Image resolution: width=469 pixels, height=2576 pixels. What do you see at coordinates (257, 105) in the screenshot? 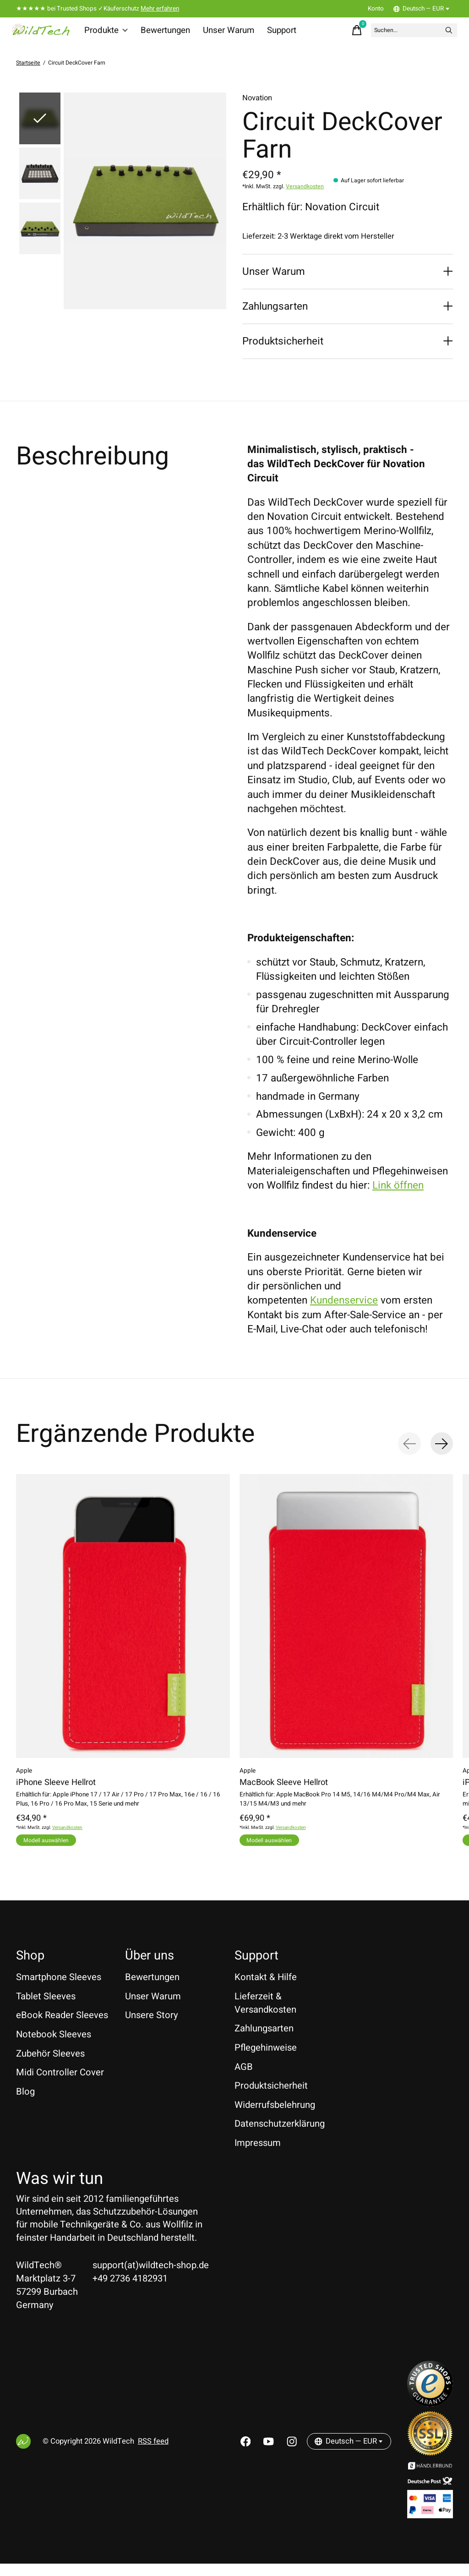
I see `Novation` at bounding box center [257, 105].